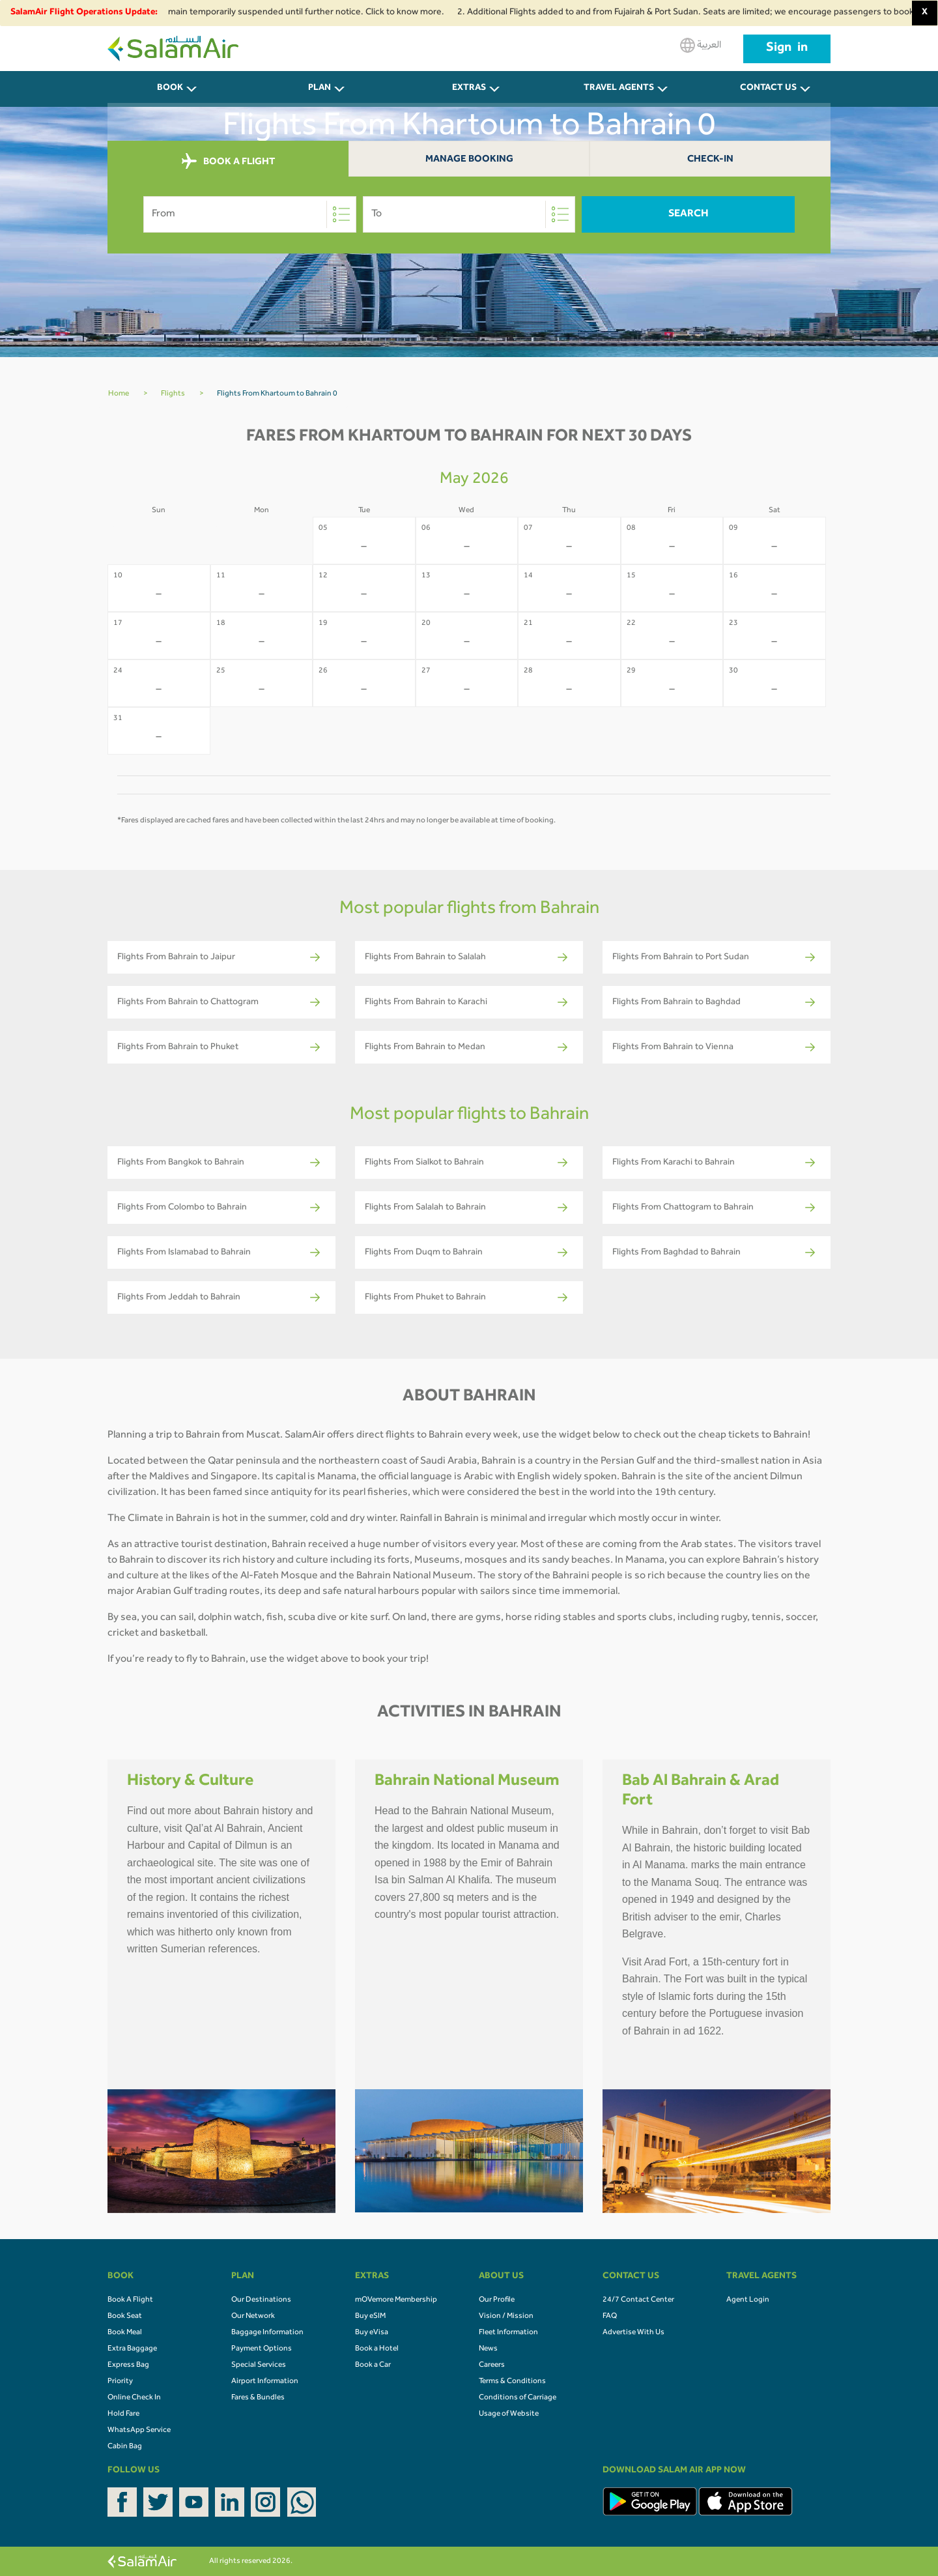 Image resolution: width=938 pixels, height=2576 pixels. I want to click on Payment Options, so click(261, 2349).